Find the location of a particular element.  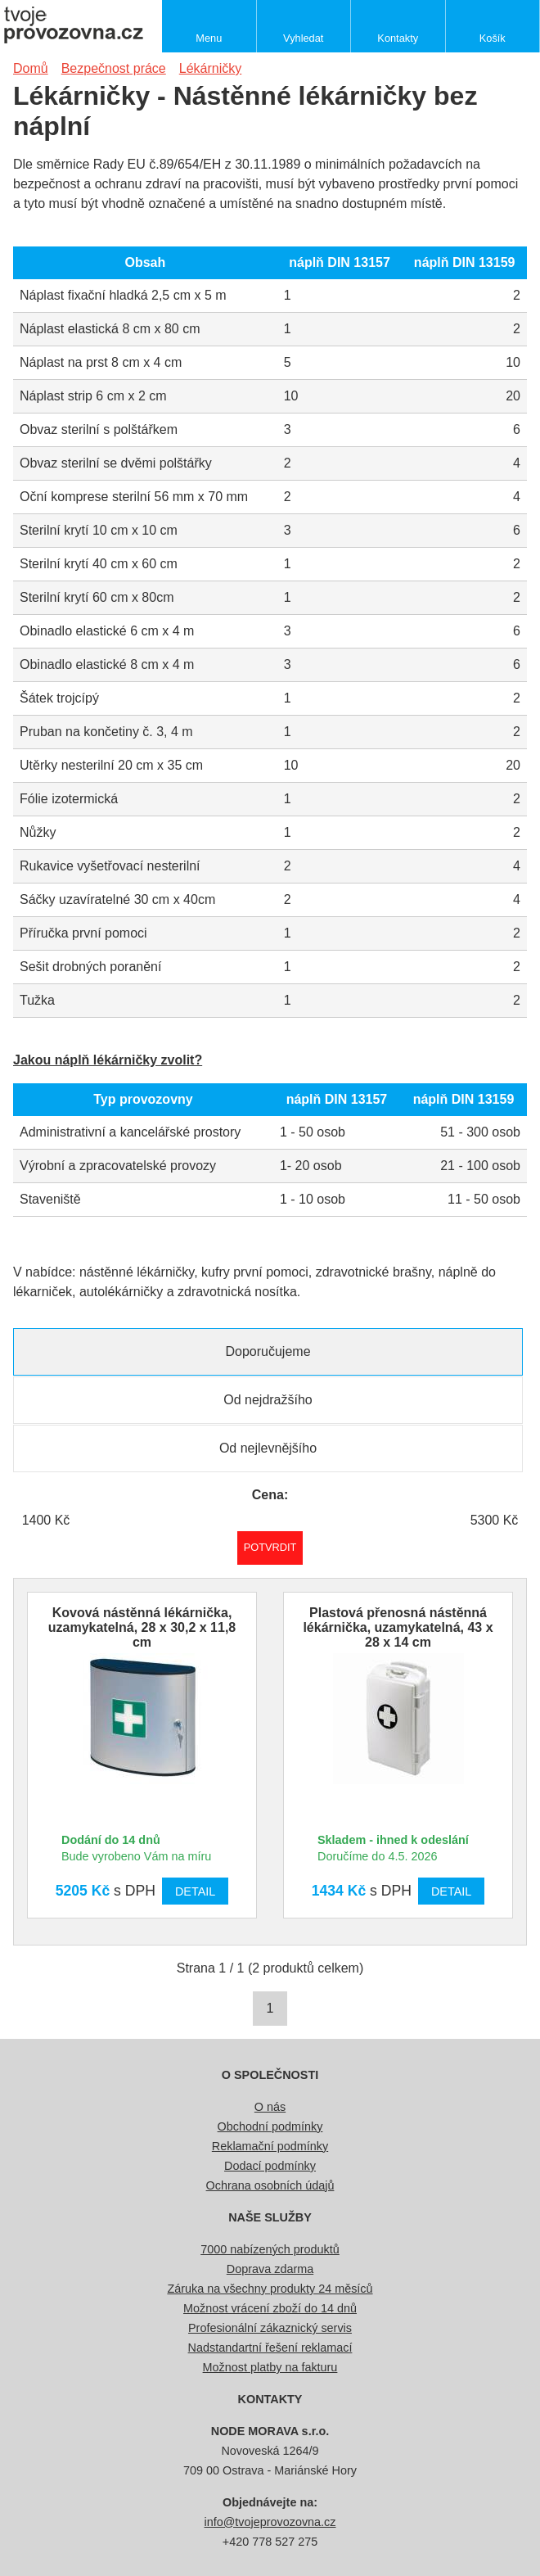

Menu is located at coordinates (209, 38).